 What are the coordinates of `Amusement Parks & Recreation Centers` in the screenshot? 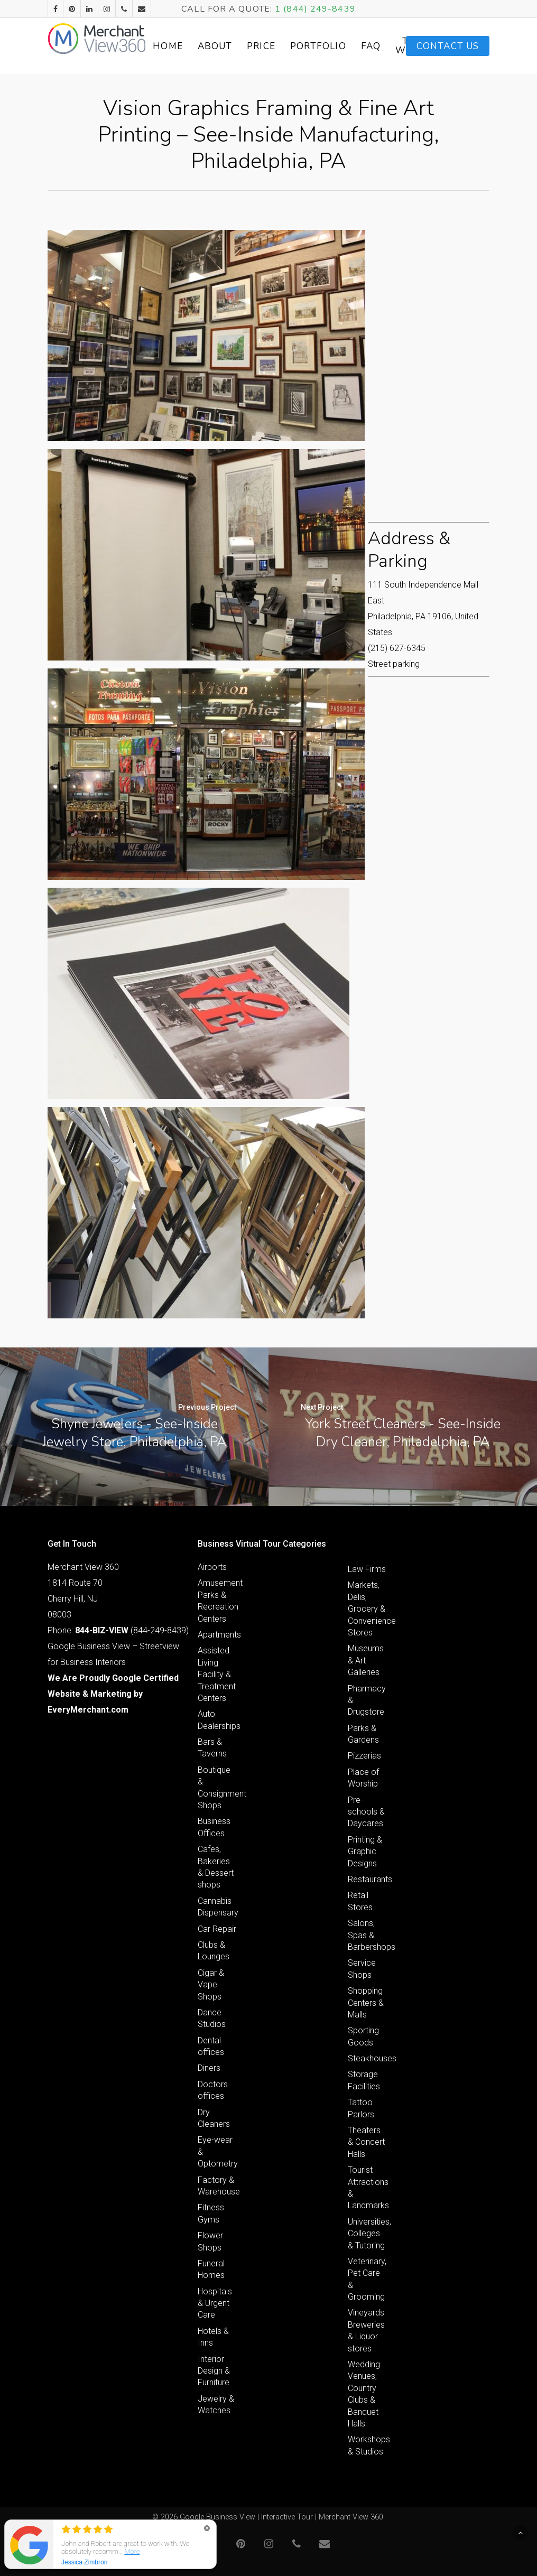 It's located at (217, 1600).